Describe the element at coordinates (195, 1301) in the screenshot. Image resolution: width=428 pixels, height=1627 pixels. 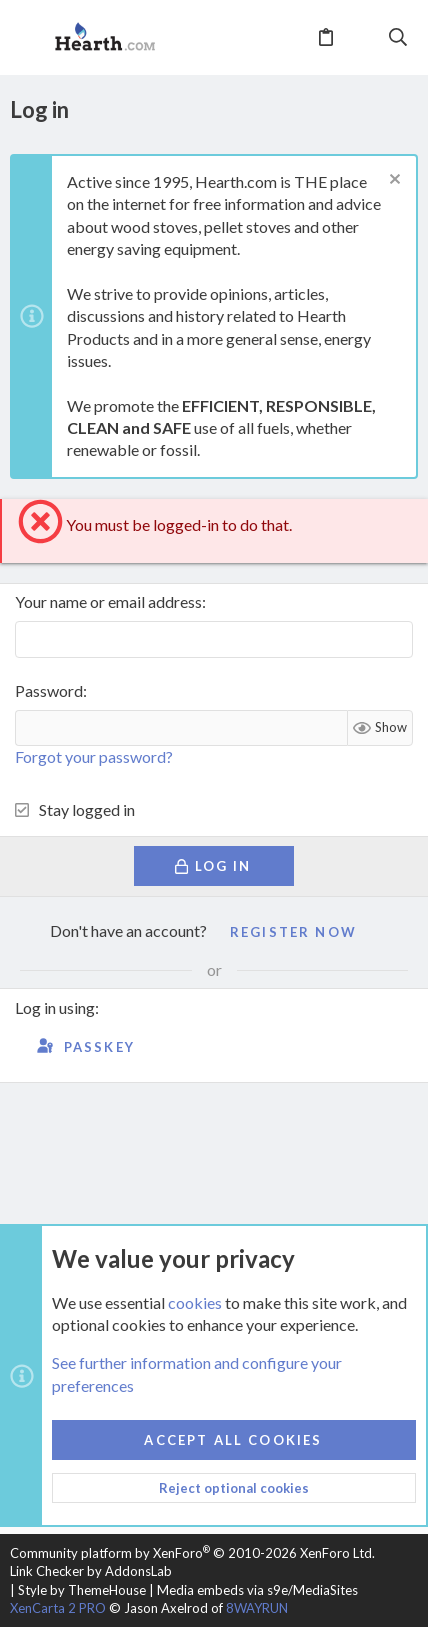
I see `cookies` at that location.